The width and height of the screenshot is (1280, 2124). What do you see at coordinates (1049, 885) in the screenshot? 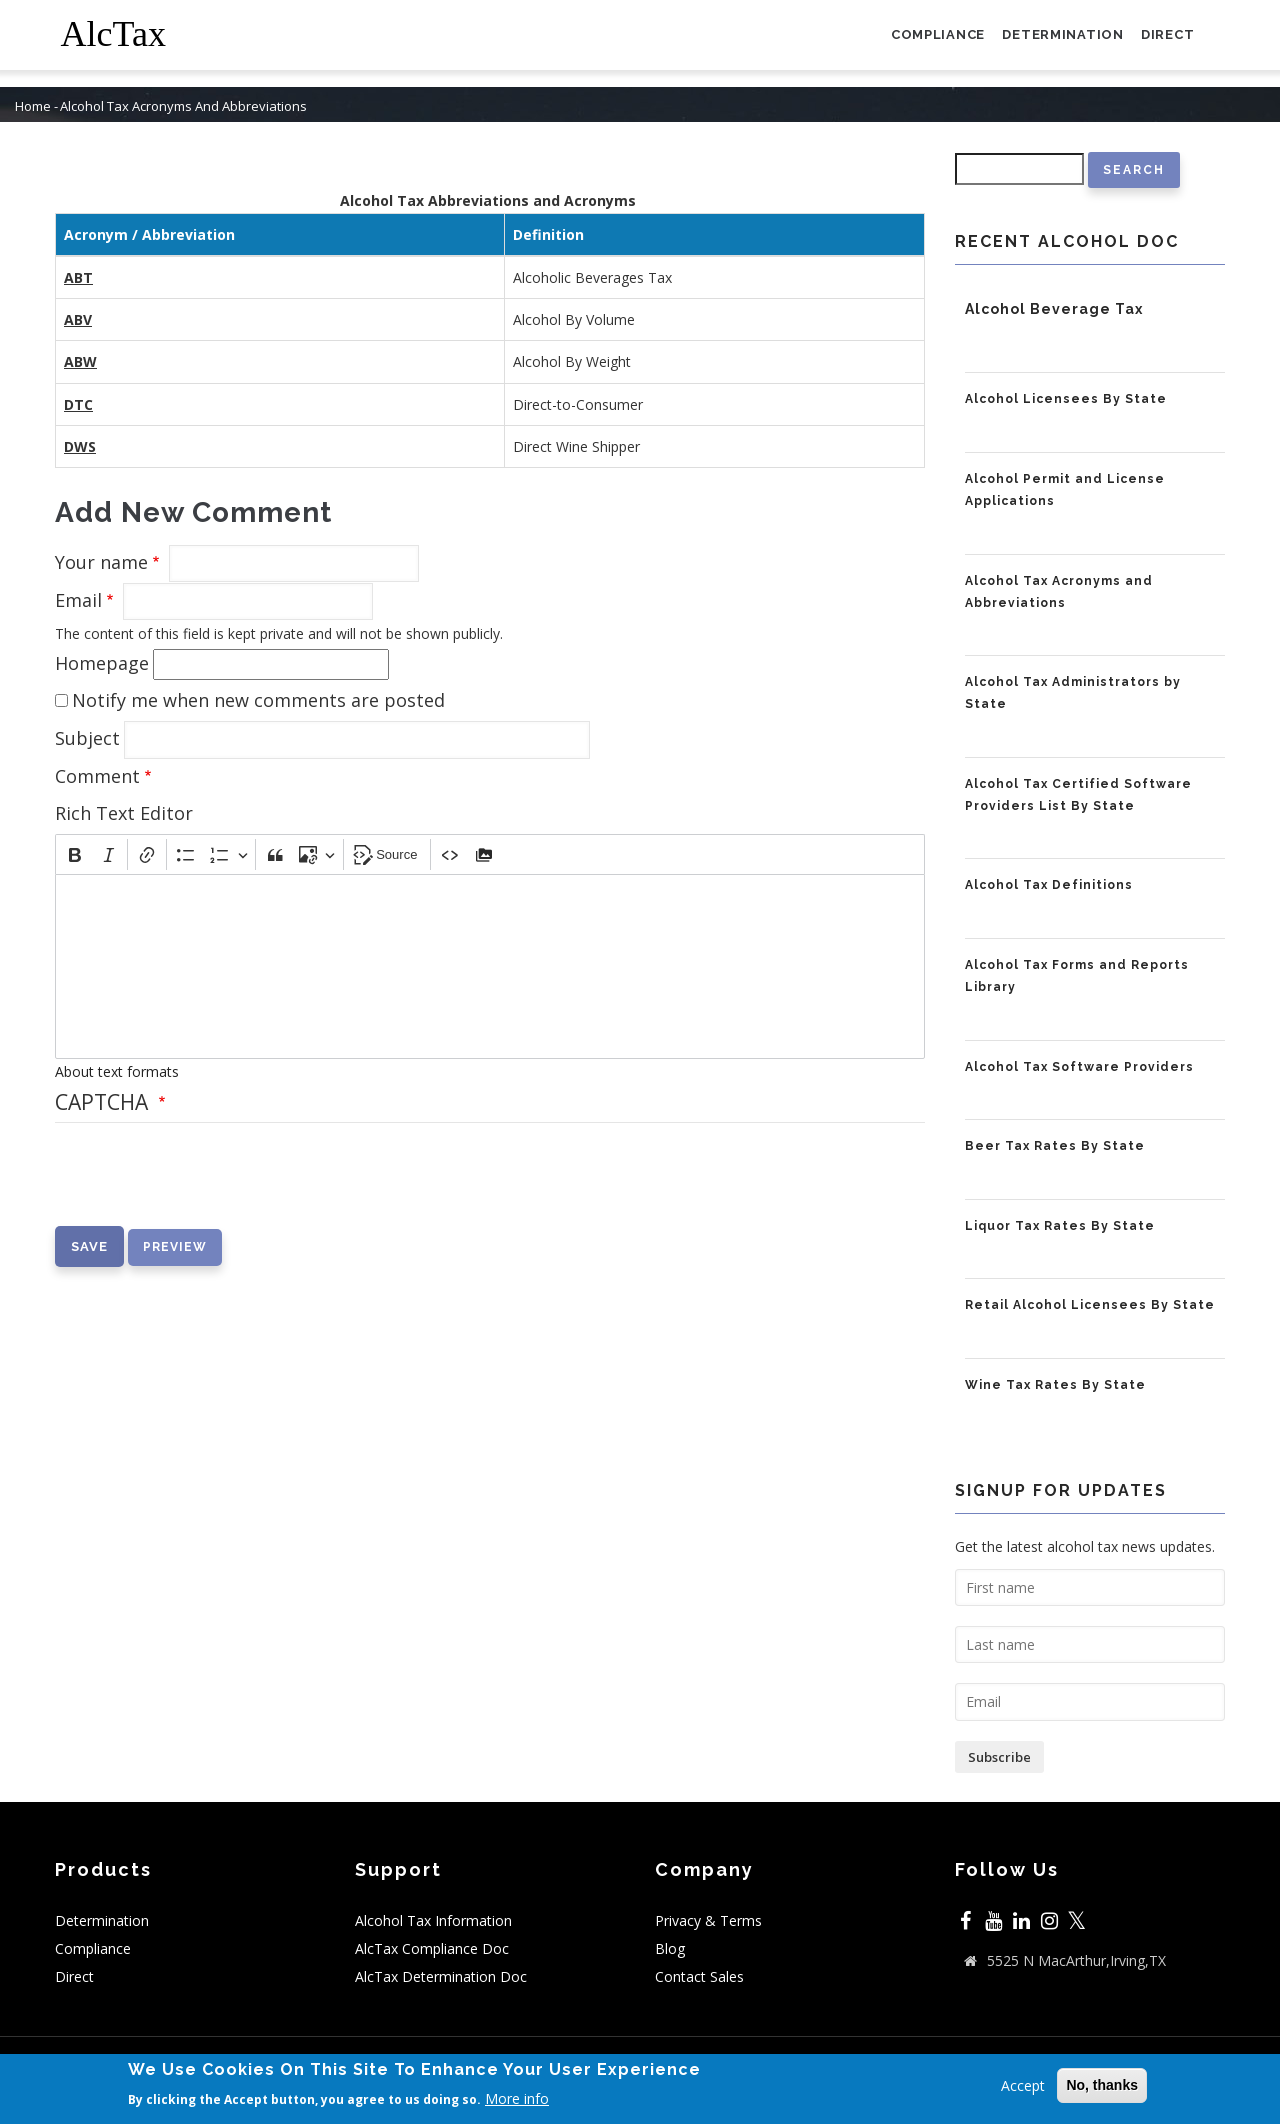
I see `Alcohol Tax Definitions` at bounding box center [1049, 885].